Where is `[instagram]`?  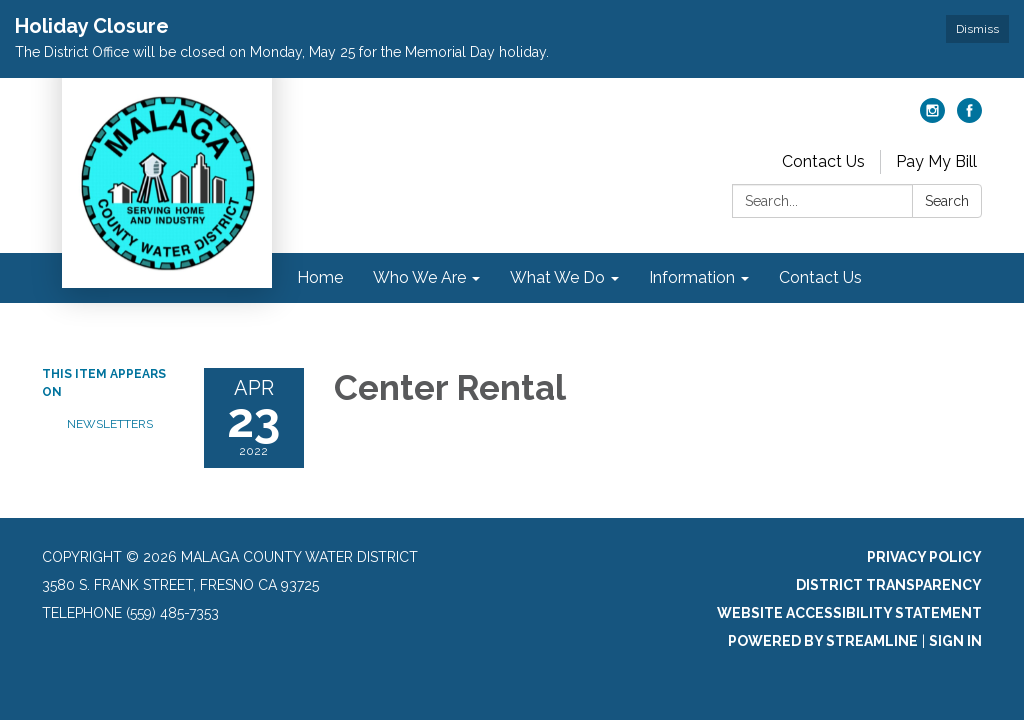 [instagram] is located at coordinates (932, 117).